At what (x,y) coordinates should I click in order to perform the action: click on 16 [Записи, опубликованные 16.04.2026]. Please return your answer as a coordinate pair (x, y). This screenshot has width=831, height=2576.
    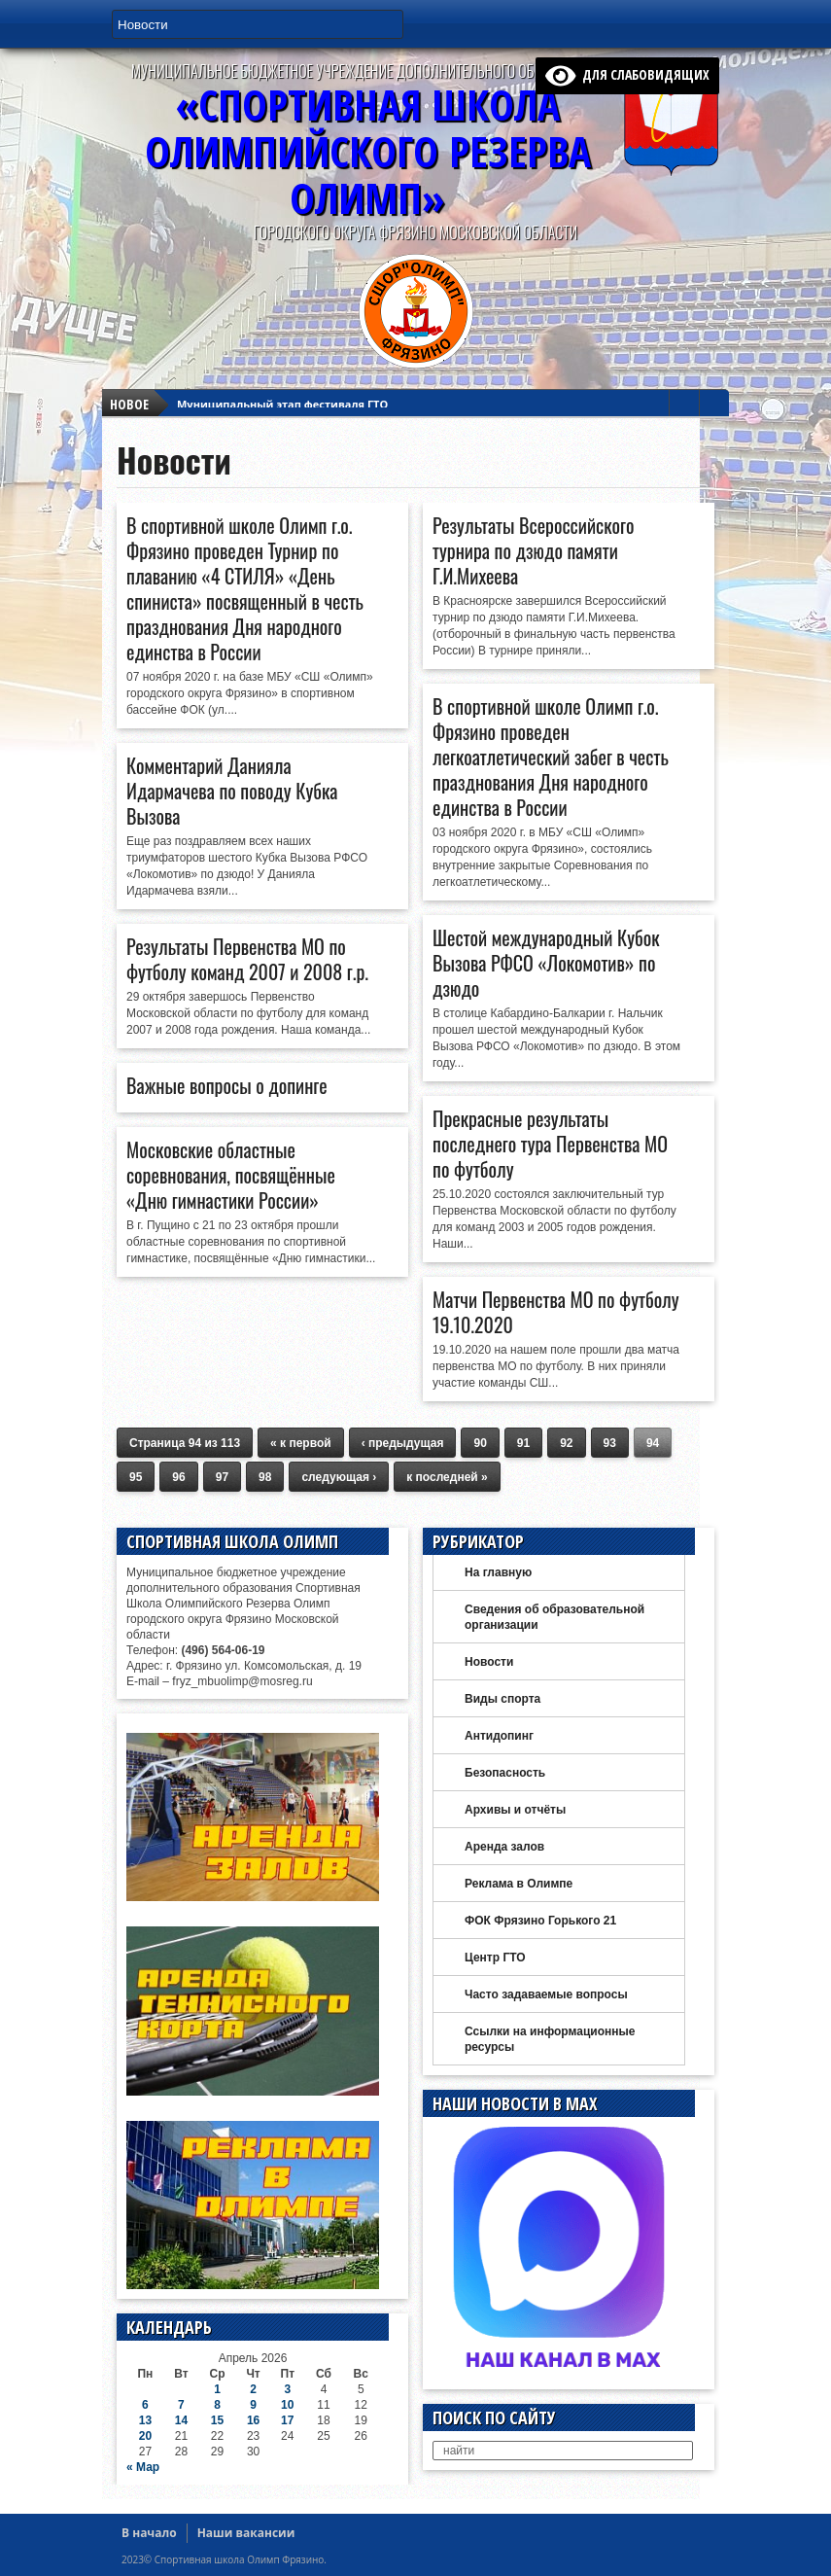
    Looking at the image, I should click on (253, 2420).